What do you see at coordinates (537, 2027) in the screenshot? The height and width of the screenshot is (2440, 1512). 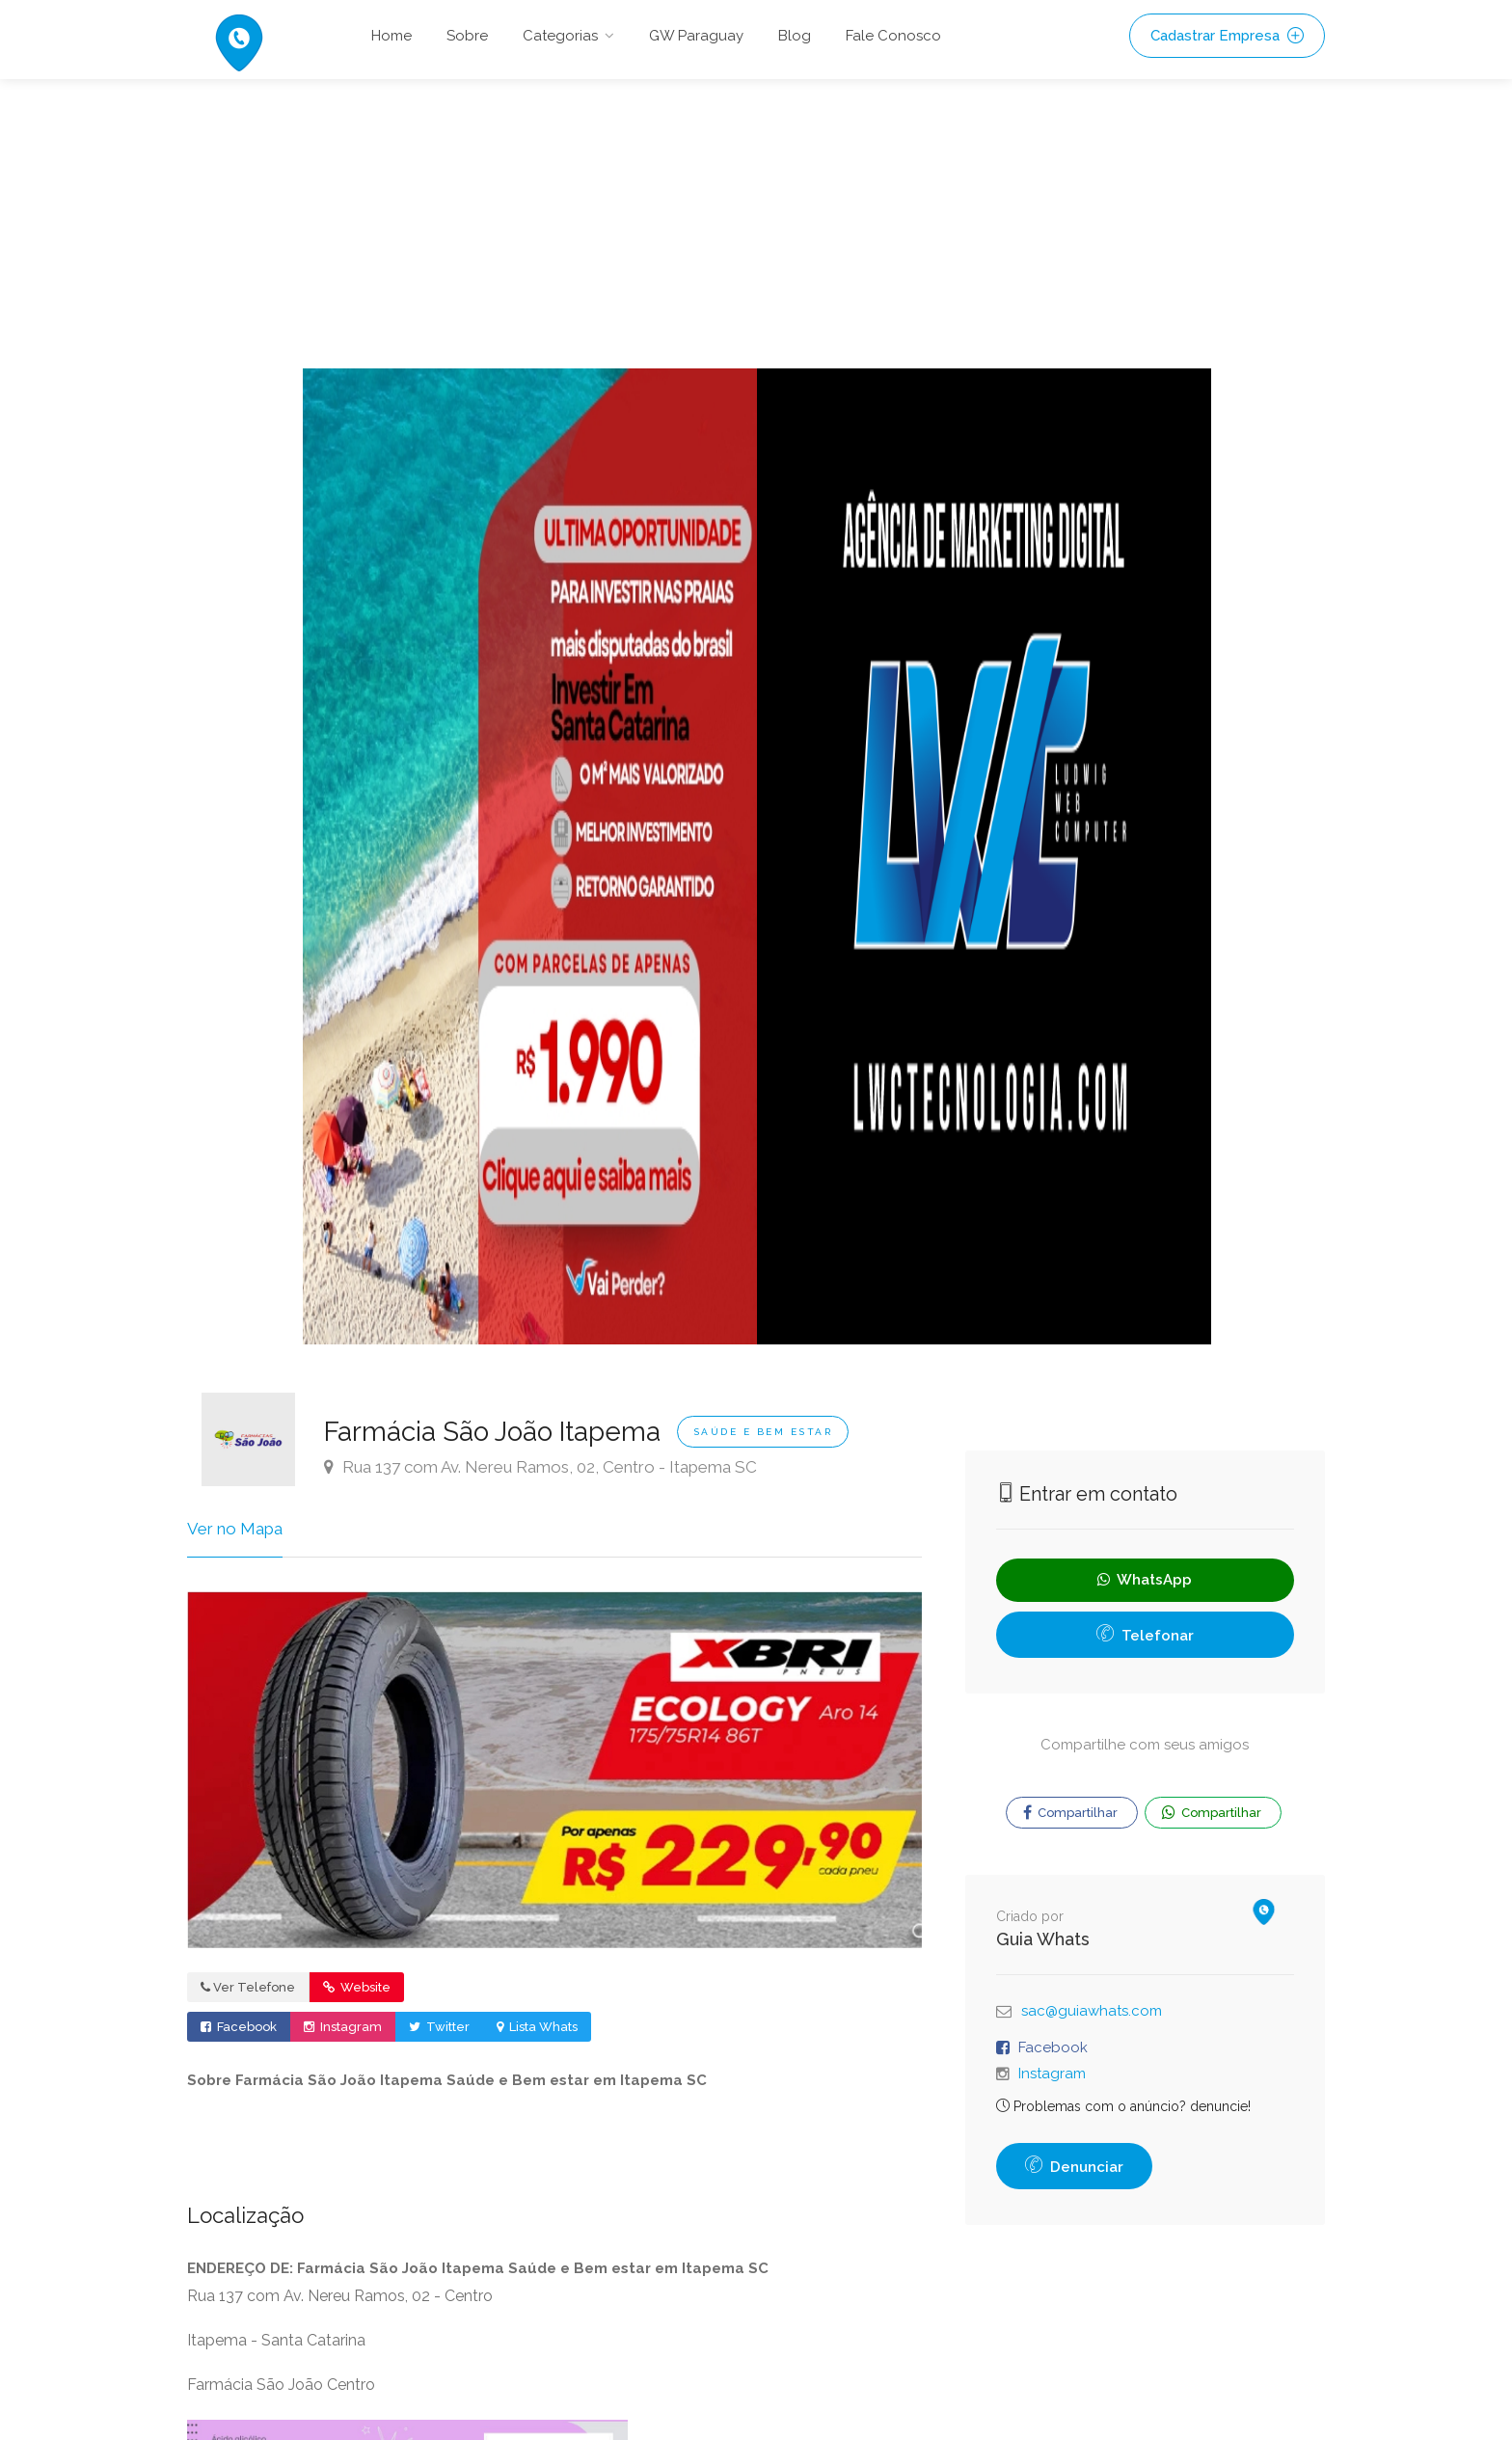 I see `Lista Whats` at bounding box center [537, 2027].